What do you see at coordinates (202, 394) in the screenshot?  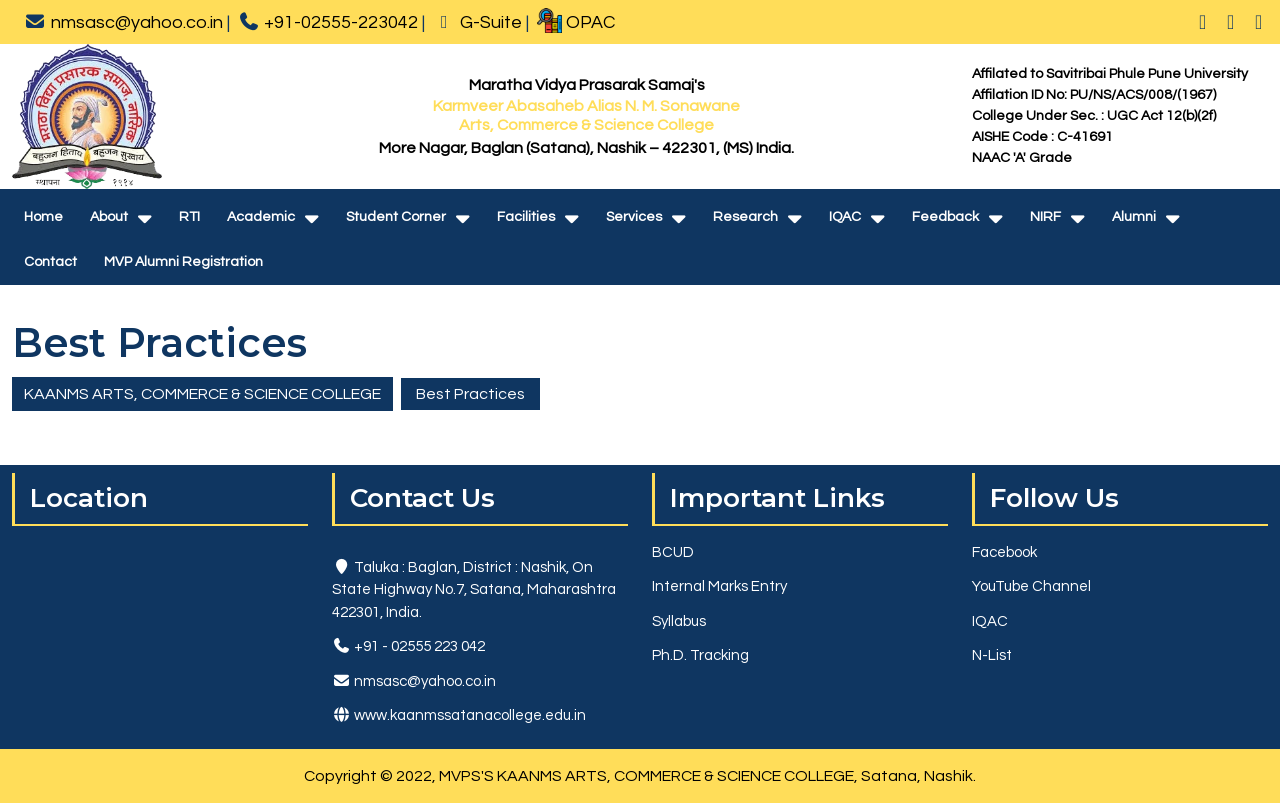 I see `KAANMS ARTS, COMMERCE & SCIENCE COLLEGE` at bounding box center [202, 394].